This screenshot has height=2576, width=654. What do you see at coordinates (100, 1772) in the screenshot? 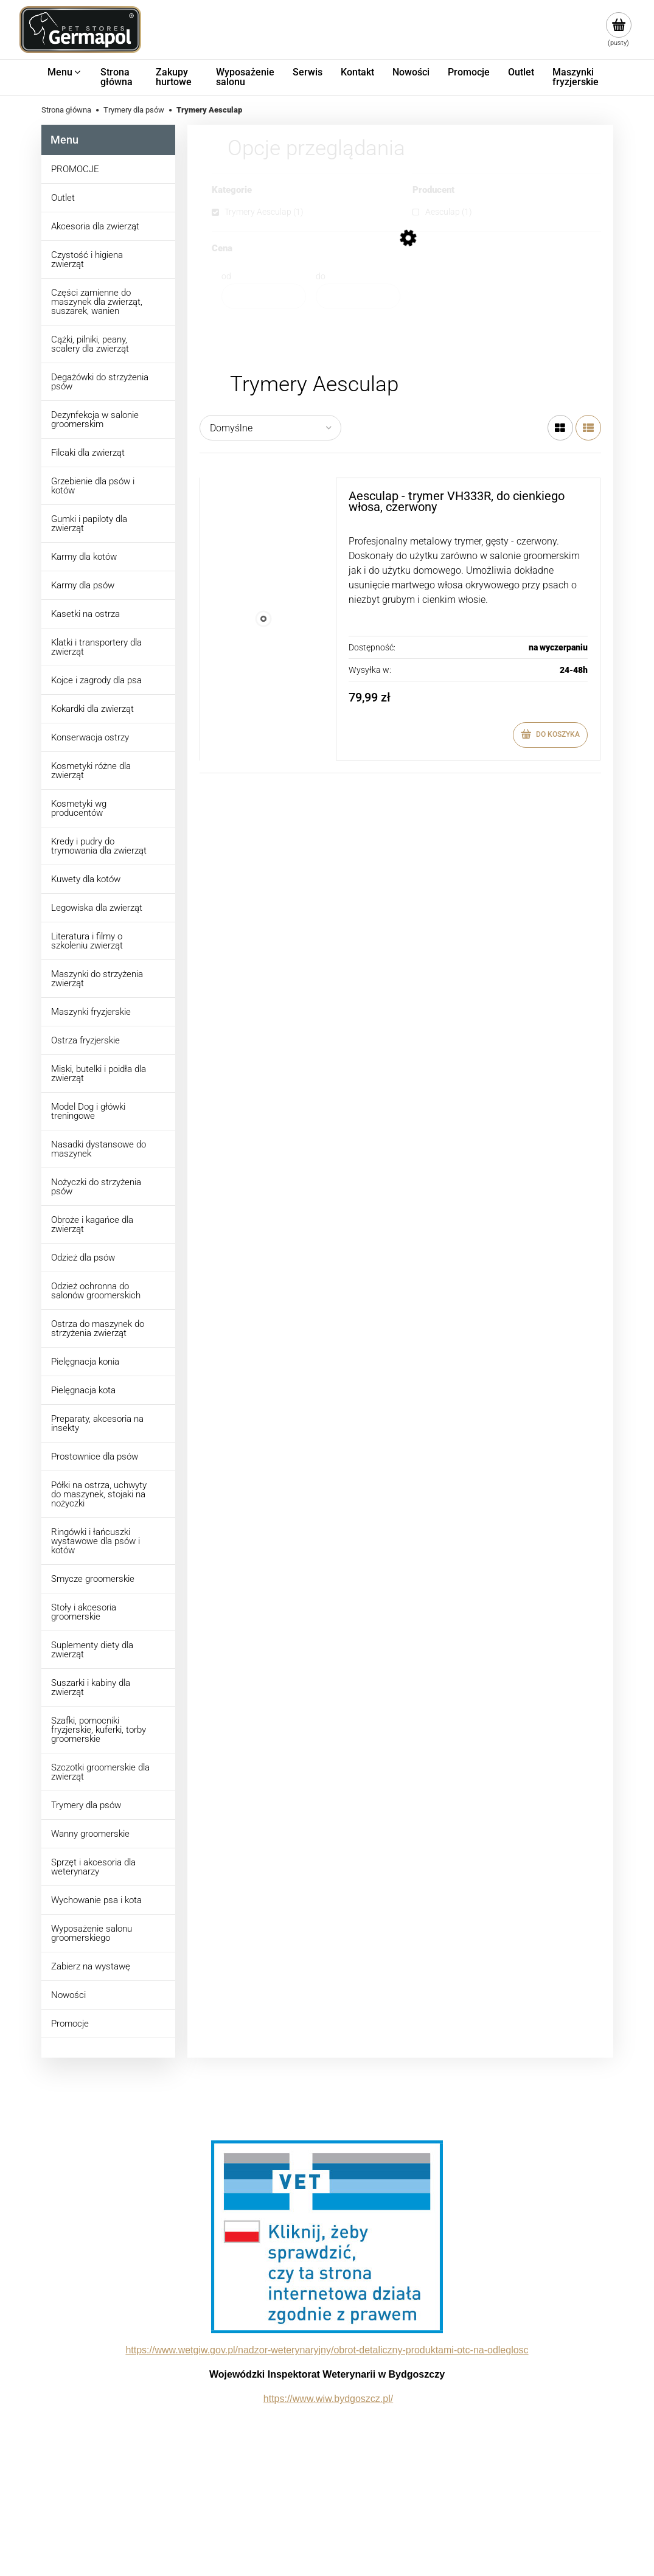
I see `Szczotki groomerskie dla zwierząt` at bounding box center [100, 1772].